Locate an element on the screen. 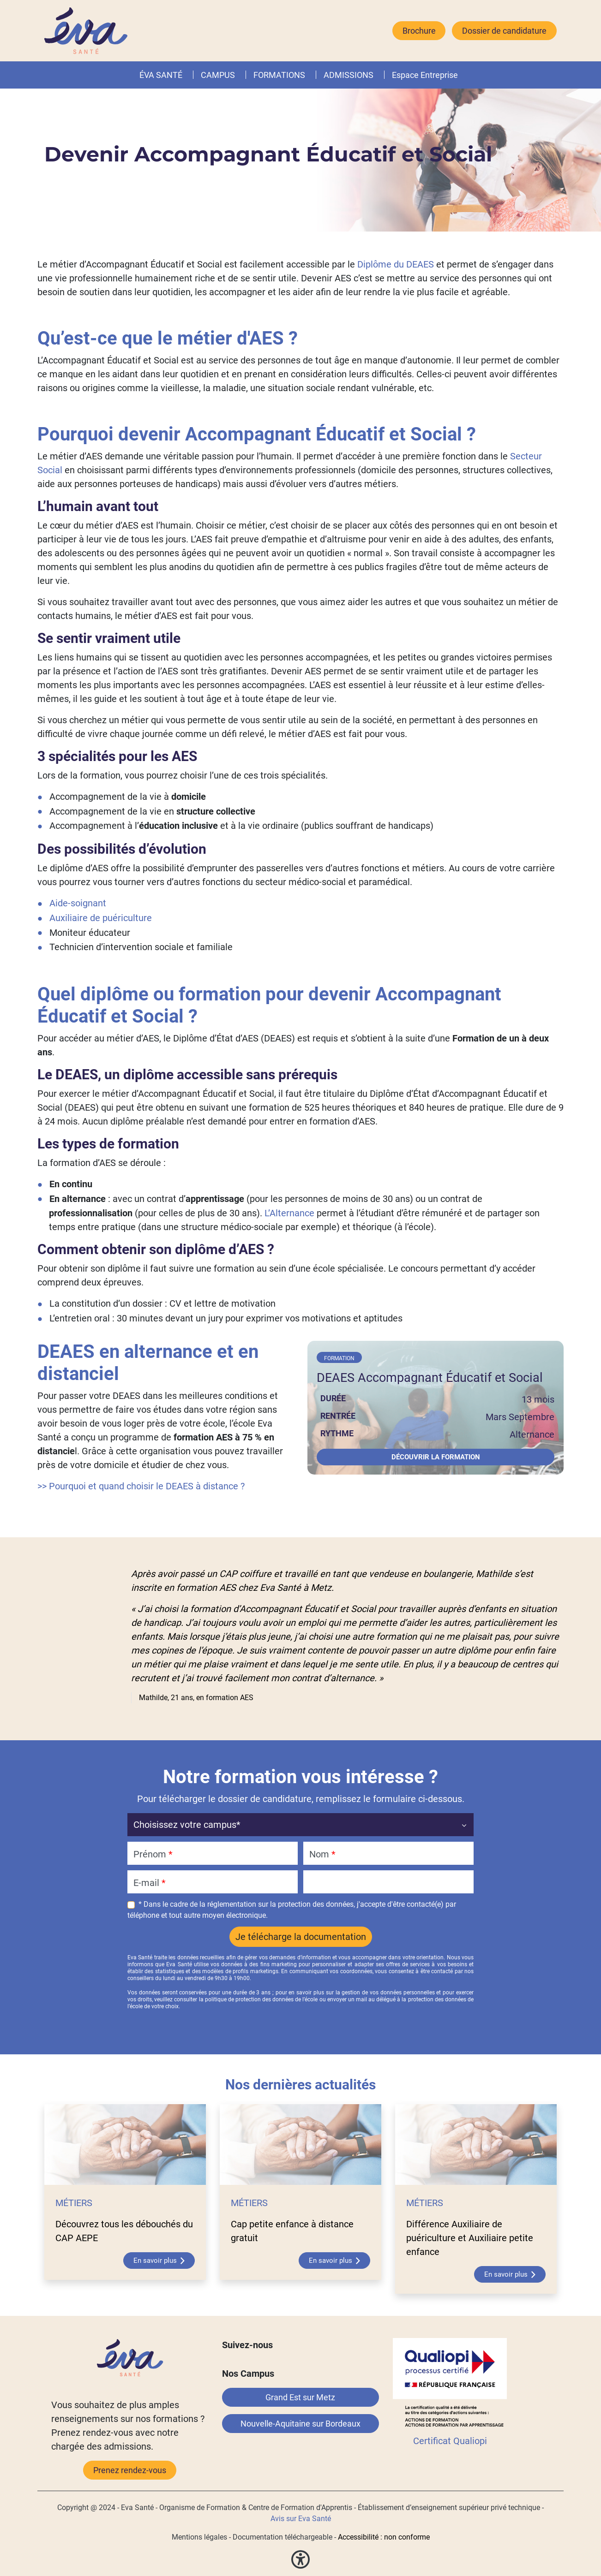  Documentation téléchargeable is located at coordinates (282, 2537).